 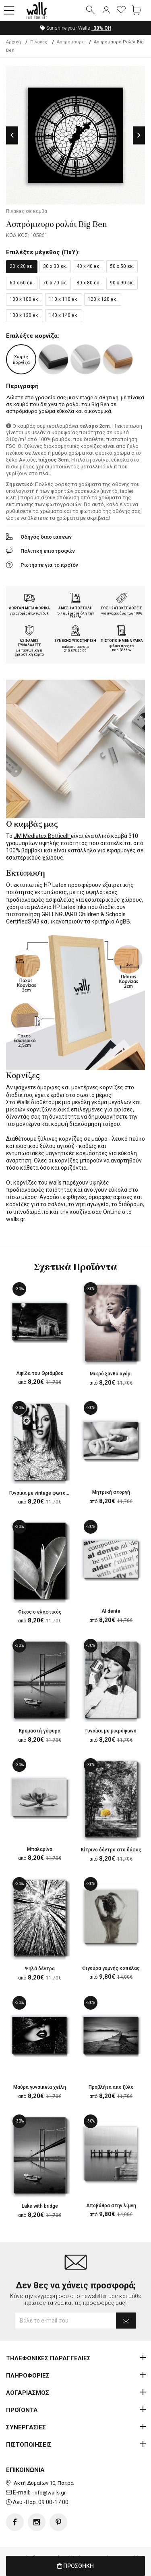 I want to click on Γυναίκα με vintage φωτογραφική, so click(x=47, y=1493).